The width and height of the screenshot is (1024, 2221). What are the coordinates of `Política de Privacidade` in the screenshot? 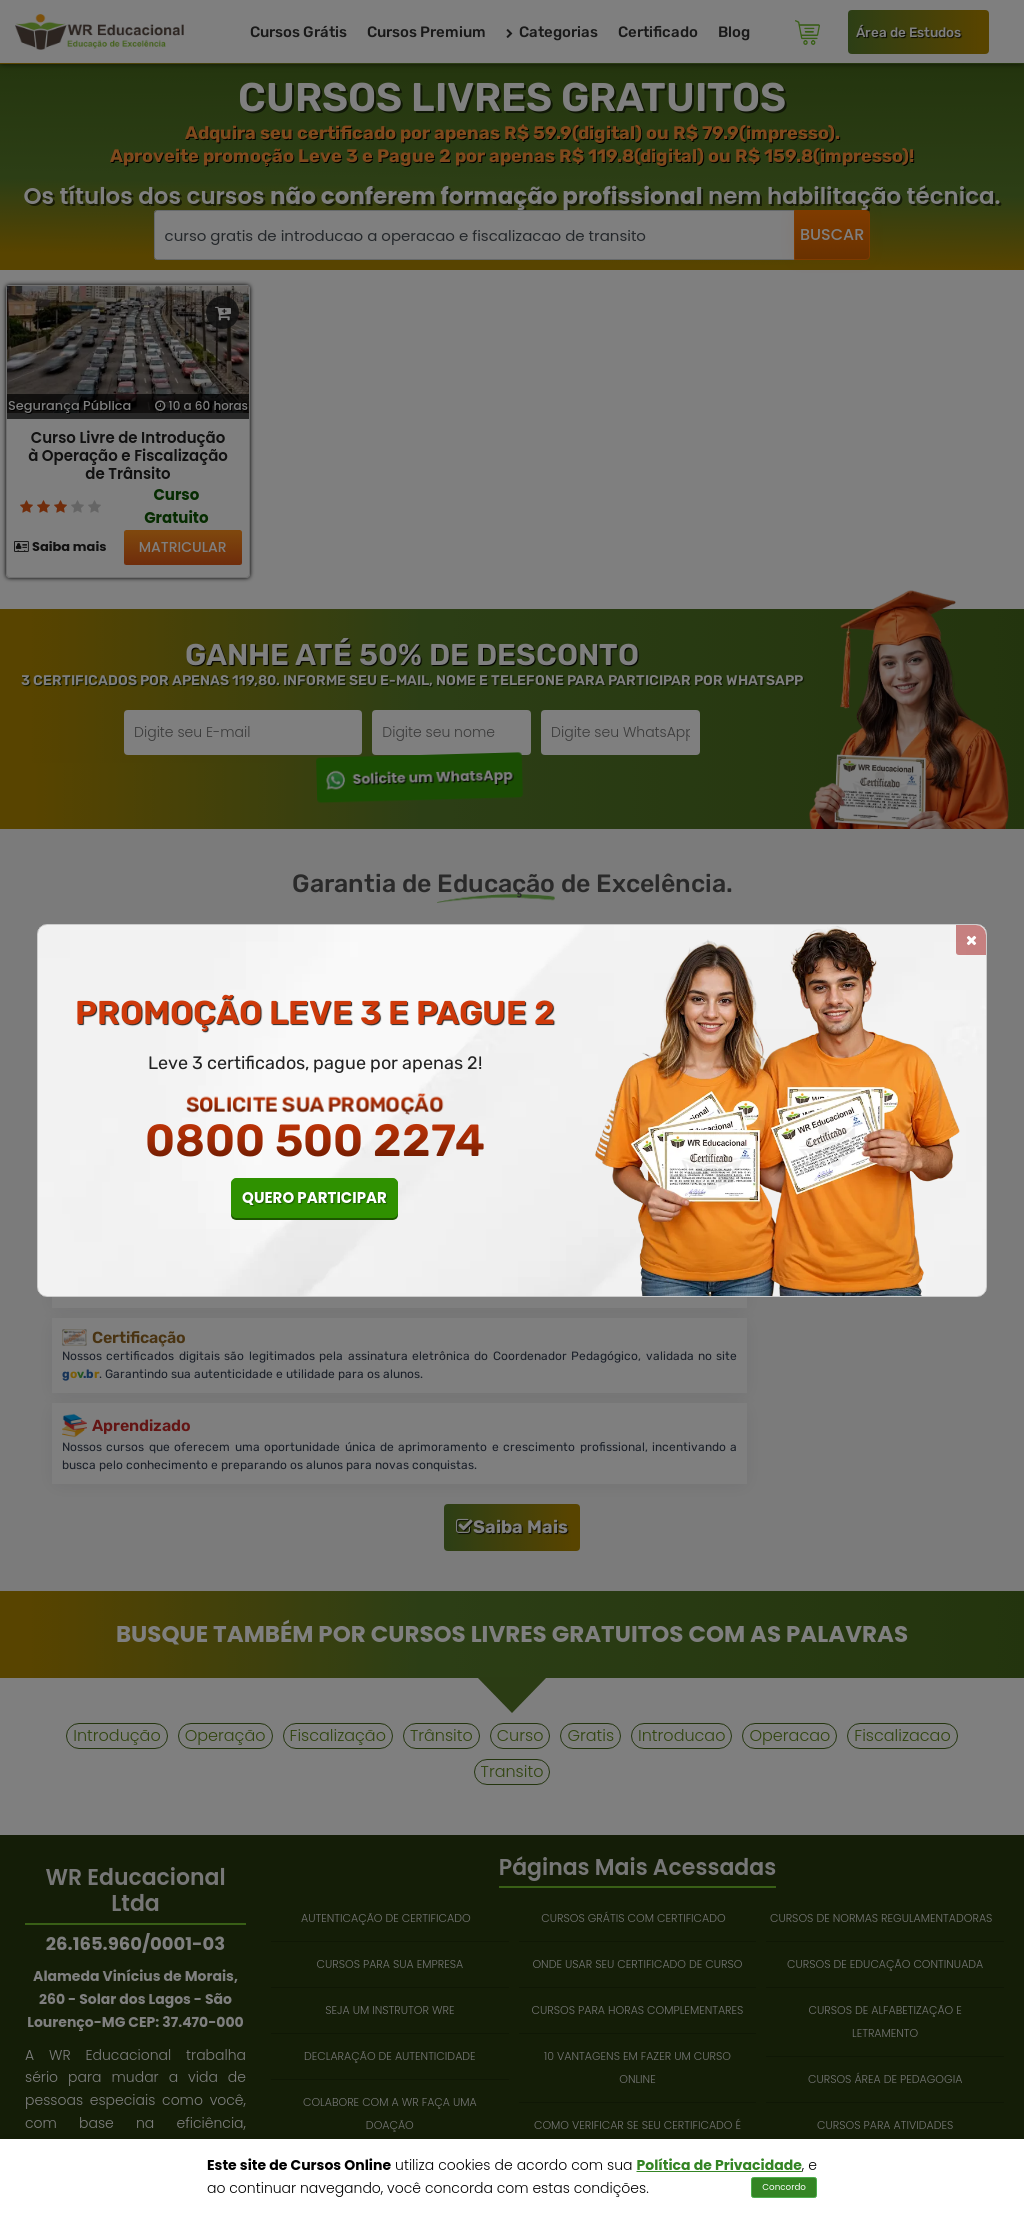 It's located at (719, 2165).